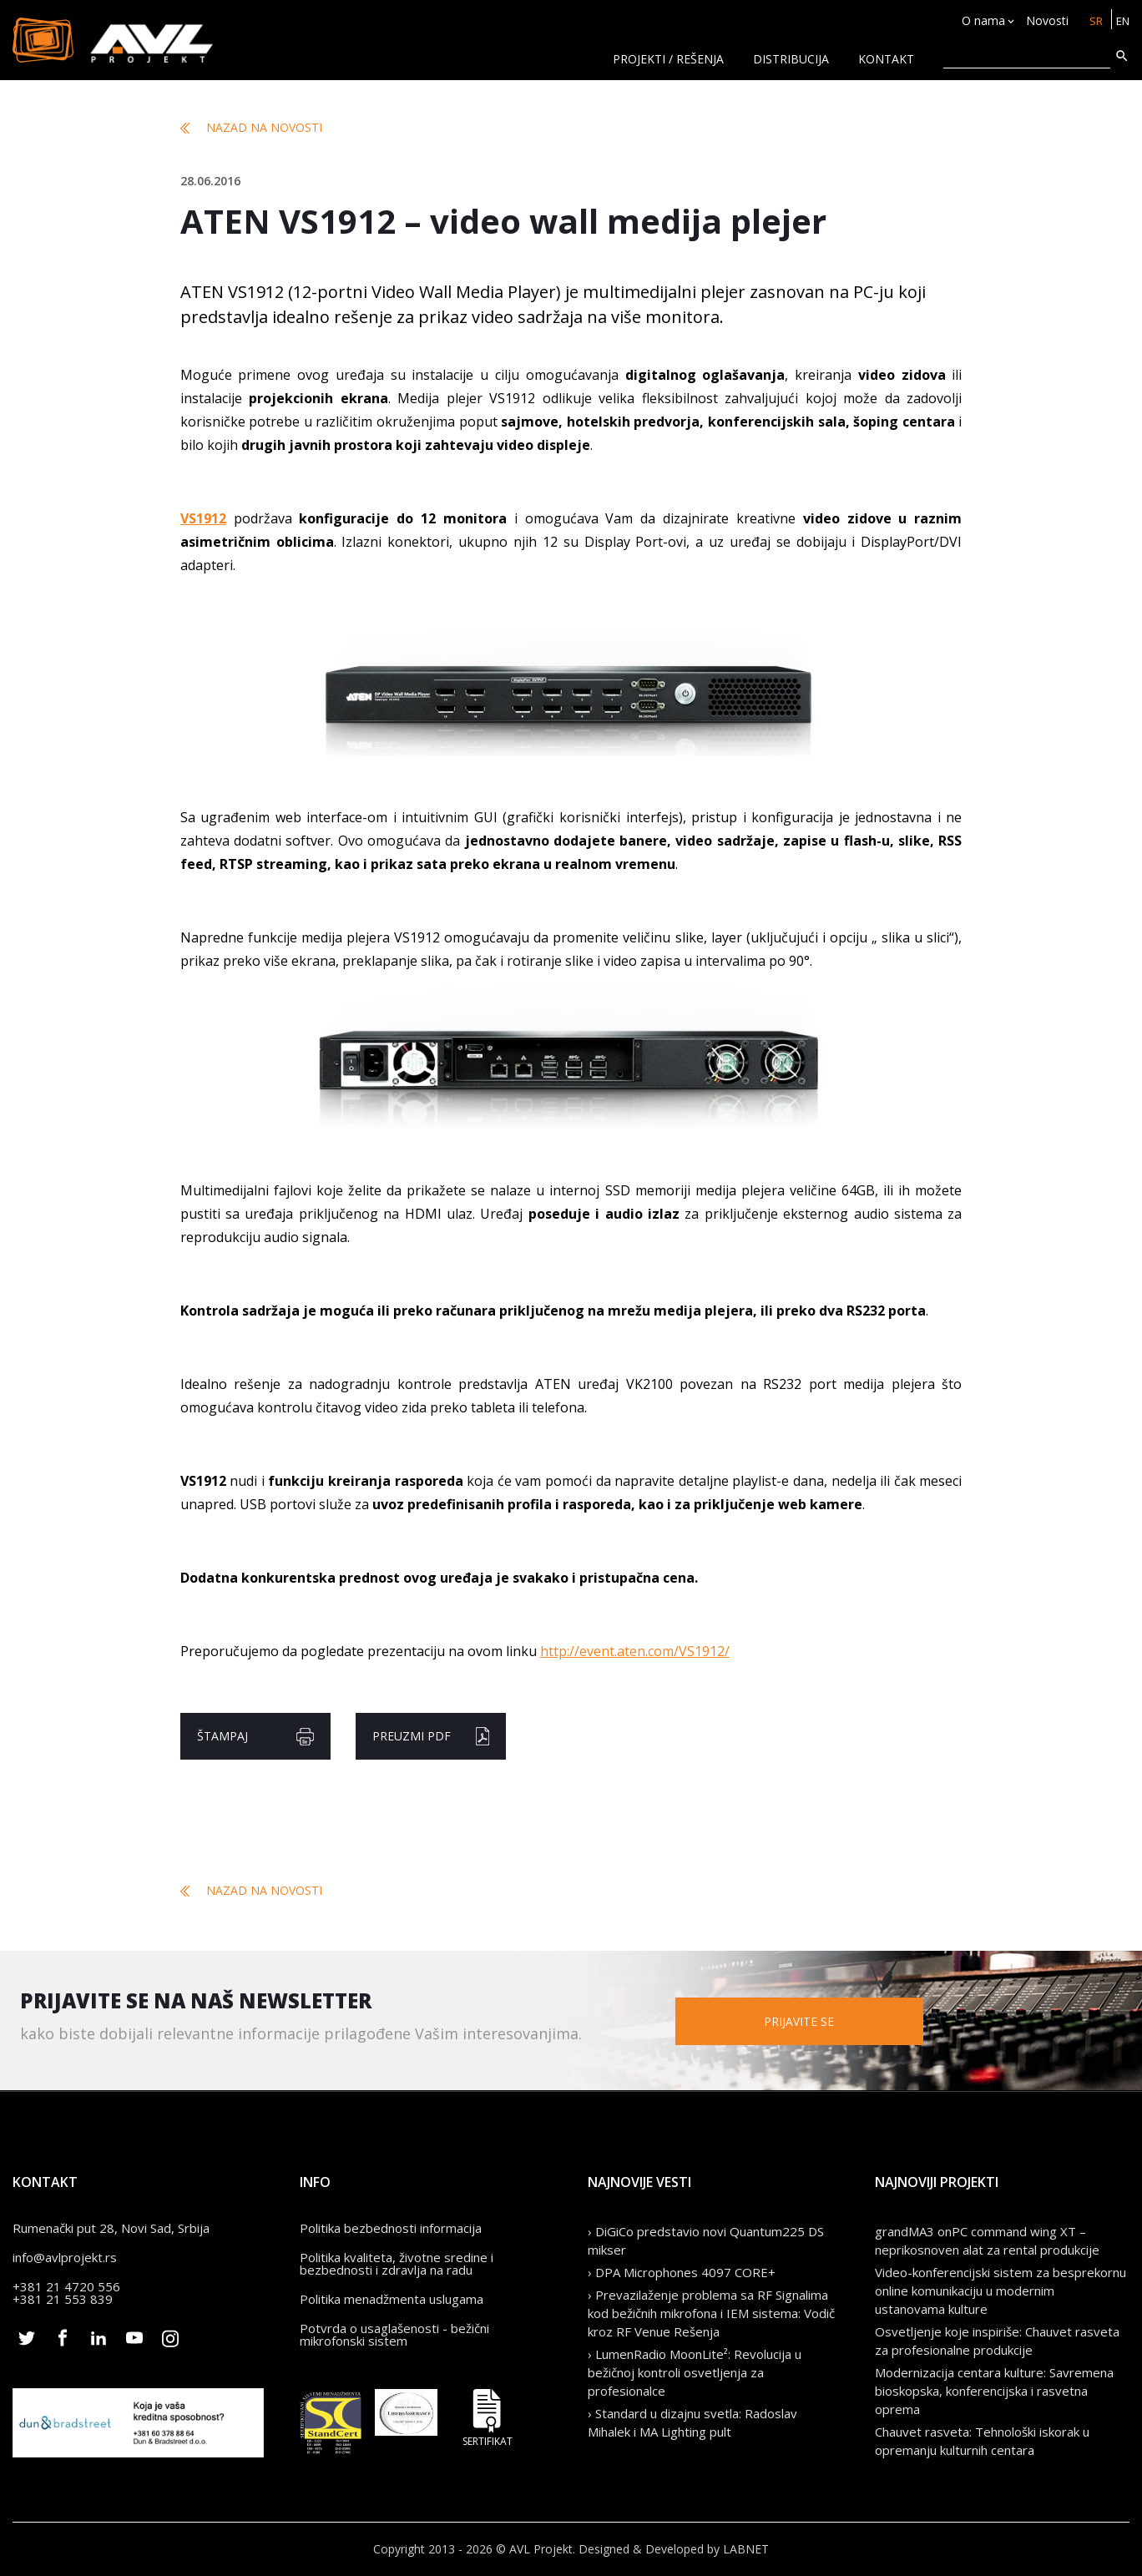  Describe the element at coordinates (65, 2257) in the screenshot. I see `info@avlprojekt.rs` at that location.